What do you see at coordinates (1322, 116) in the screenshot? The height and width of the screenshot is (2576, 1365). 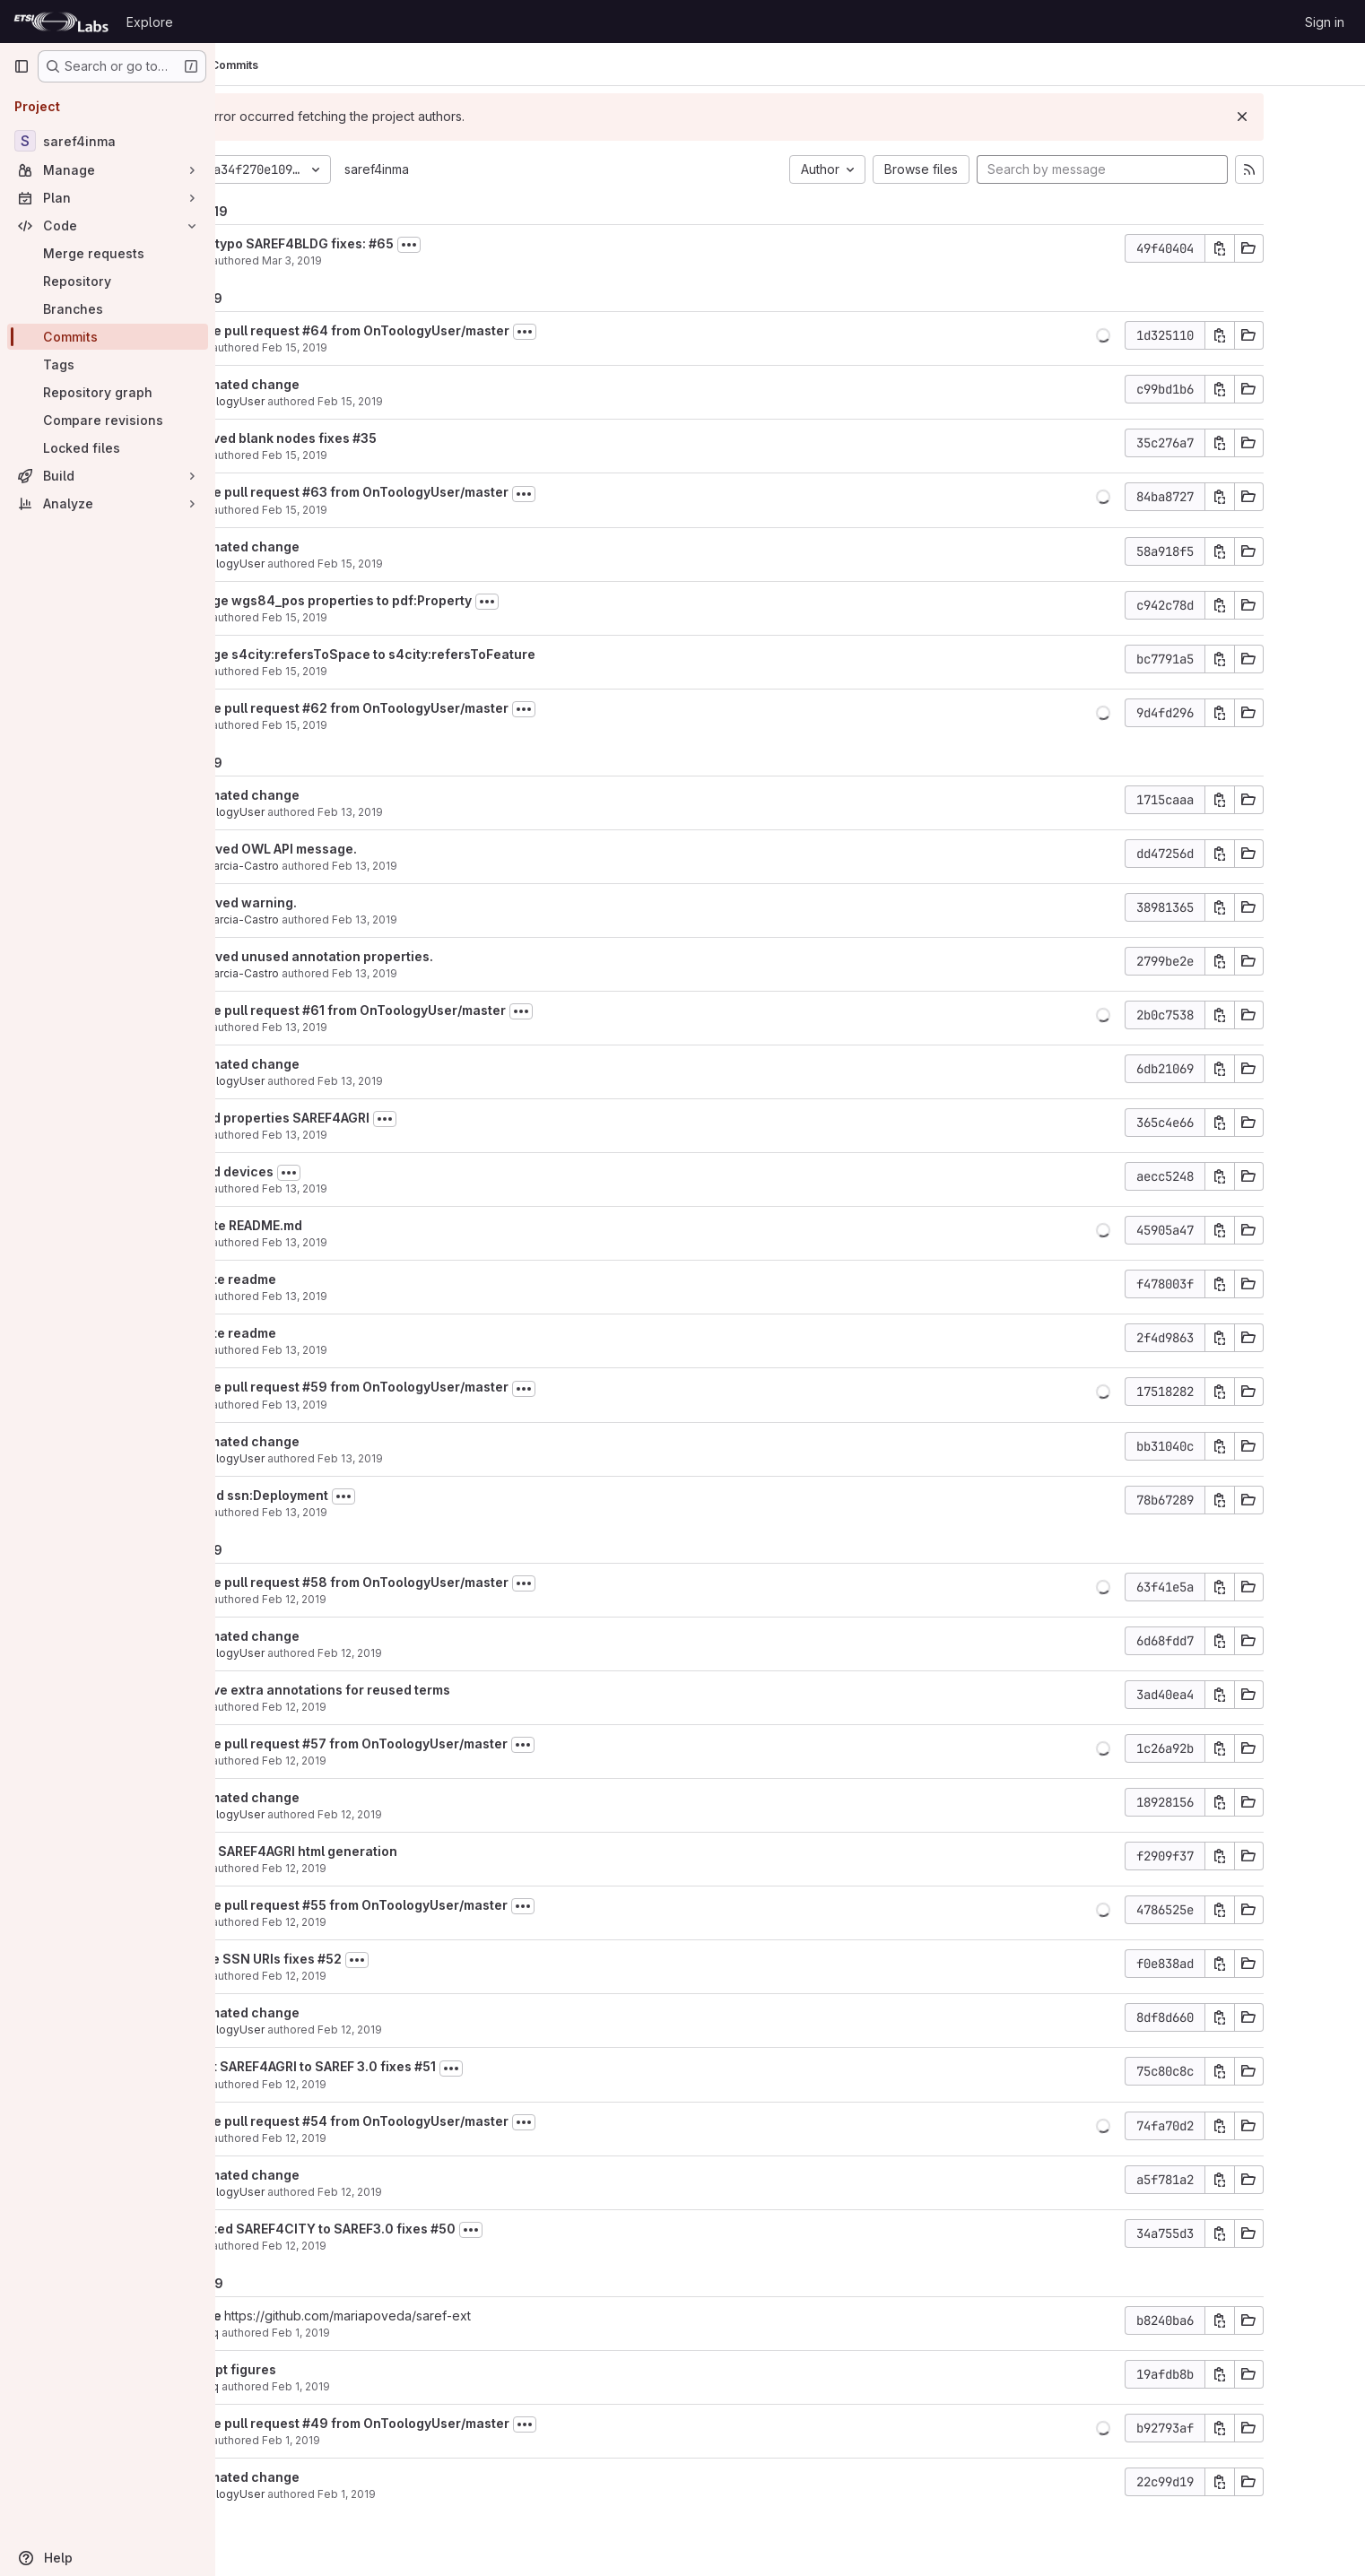 I see `[Dismiss]` at bounding box center [1322, 116].